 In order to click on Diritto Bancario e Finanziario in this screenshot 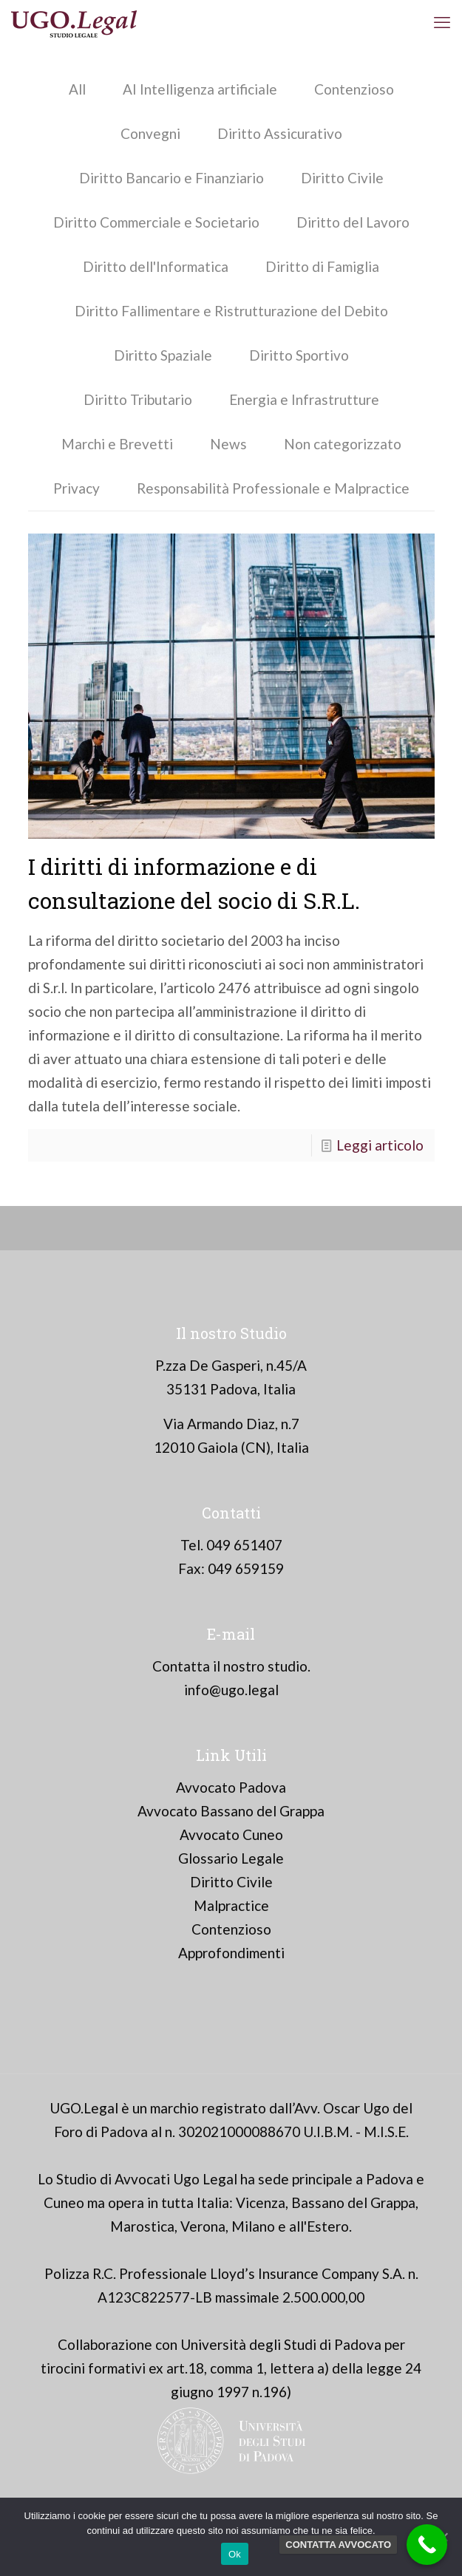, I will do `click(171, 177)`.